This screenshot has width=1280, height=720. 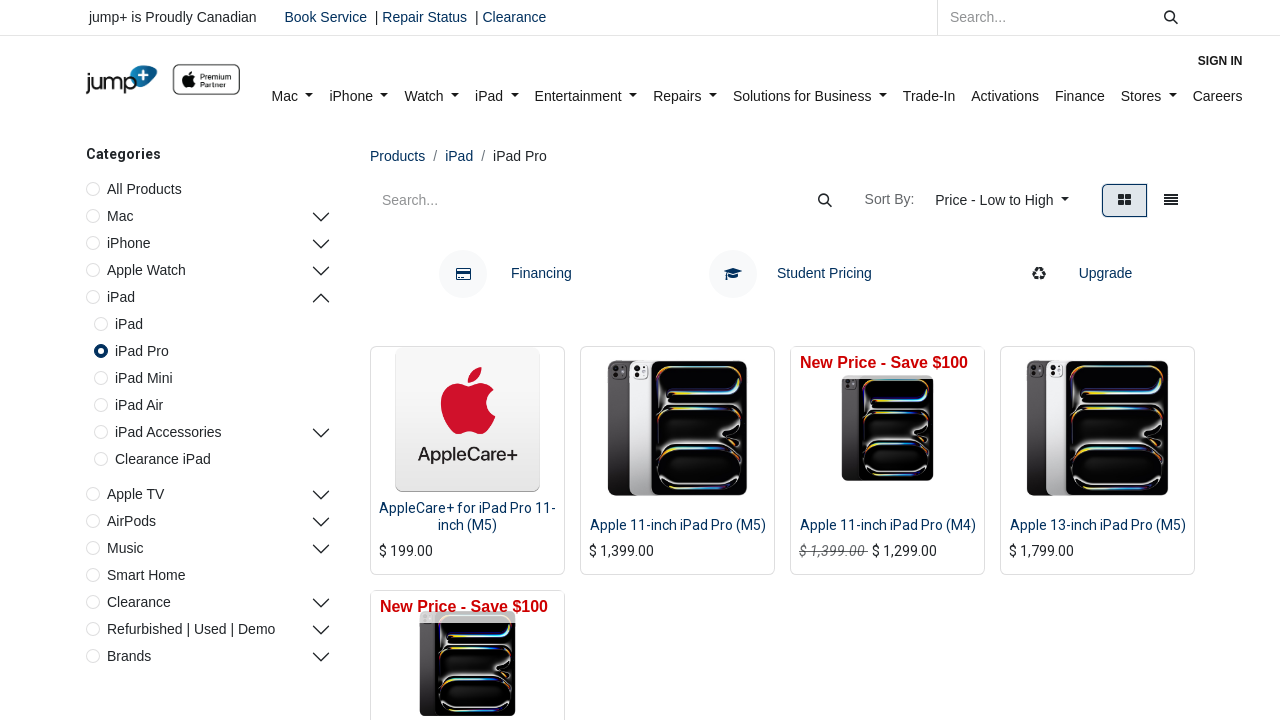 What do you see at coordinates (129, 656) in the screenshot?
I see `Brands` at bounding box center [129, 656].